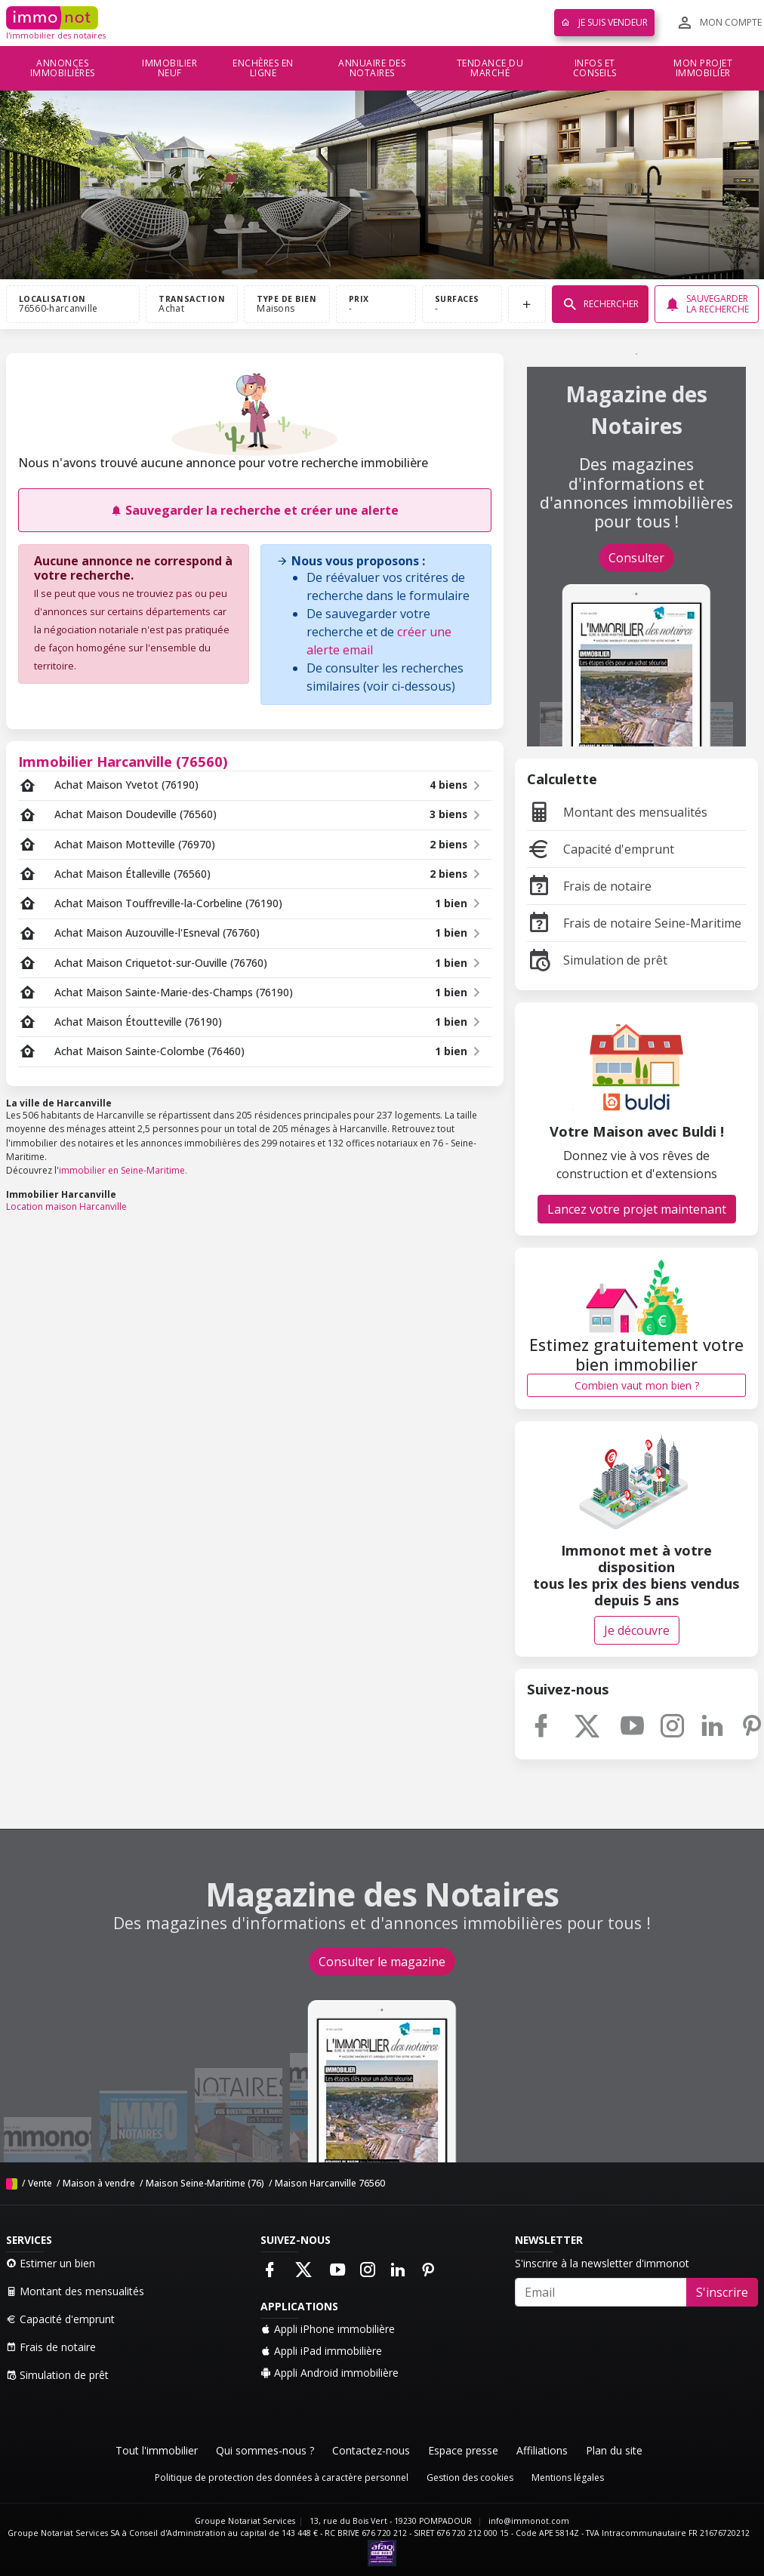 Image resolution: width=764 pixels, height=2576 pixels. I want to click on Estimer un bien, so click(50, 2263).